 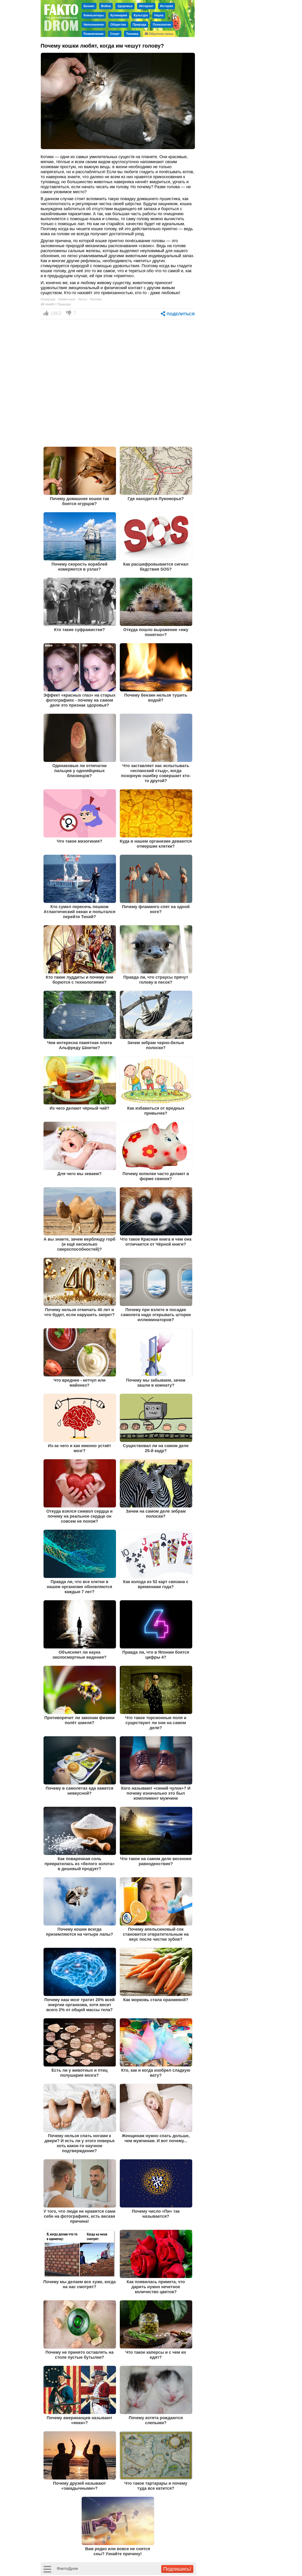 What do you see at coordinates (79, 1516) in the screenshot?
I see `Откуда взялся символ сердца и почему на реальное сердце он совсем не похож?` at bounding box center [79, 1516].